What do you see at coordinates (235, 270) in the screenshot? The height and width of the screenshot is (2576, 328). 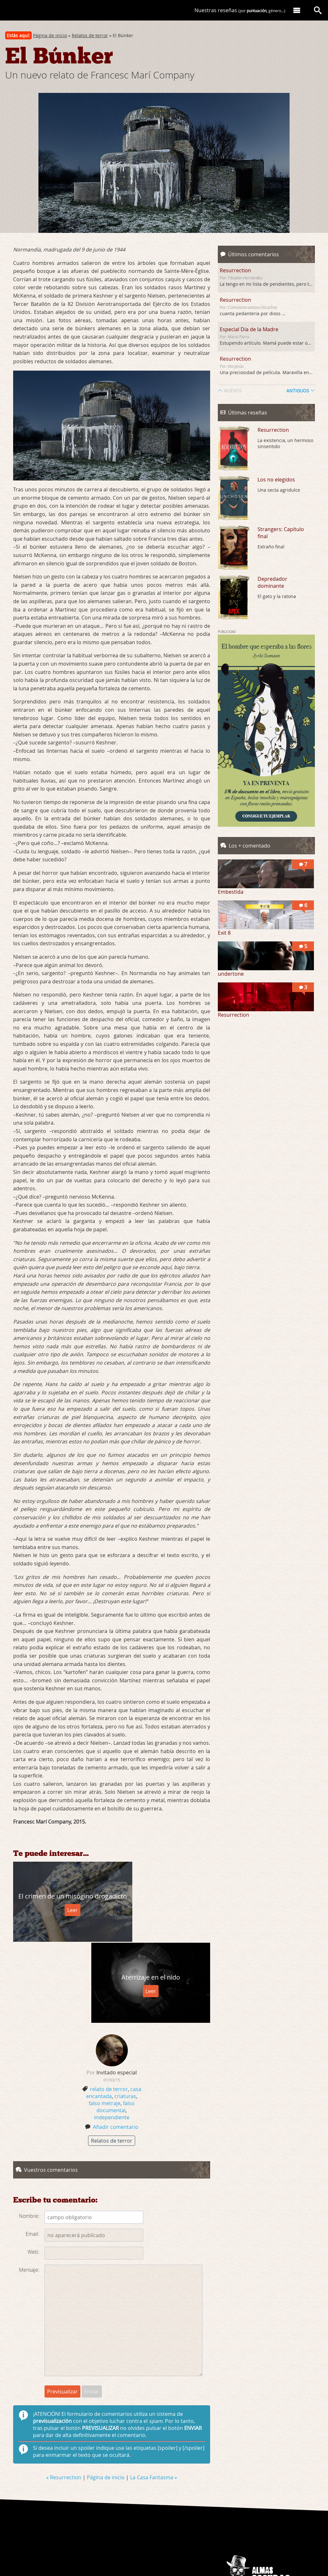 I see `Resurrection` at bounding box center [235, 270].